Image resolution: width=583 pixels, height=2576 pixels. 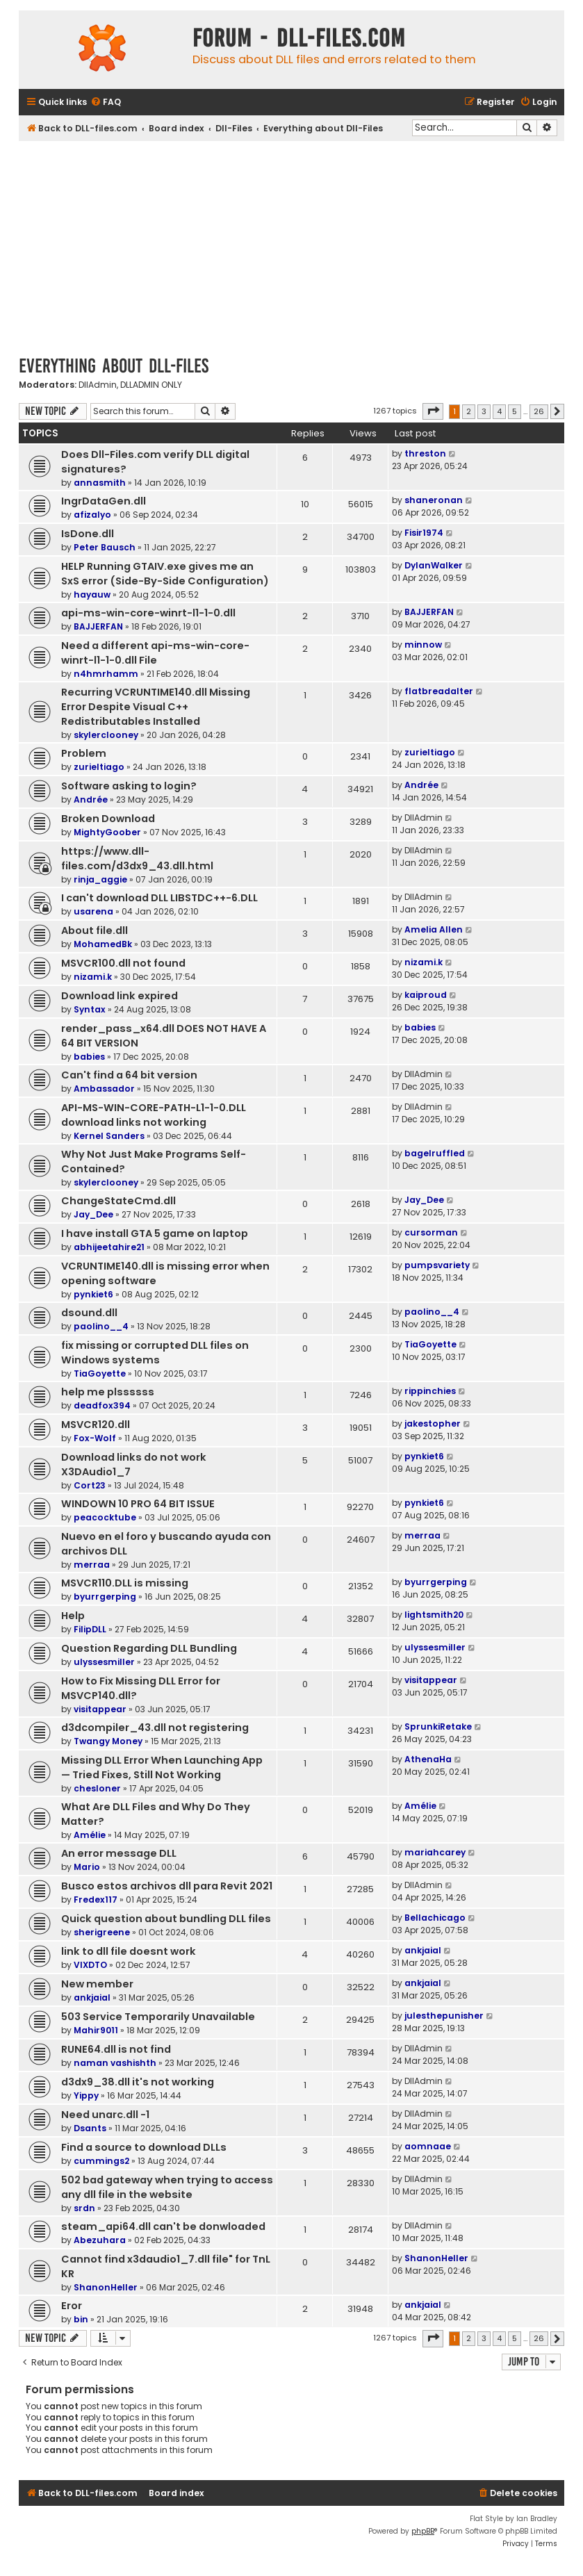 I want to click on Fredex117, so click(x=95, y=1899).